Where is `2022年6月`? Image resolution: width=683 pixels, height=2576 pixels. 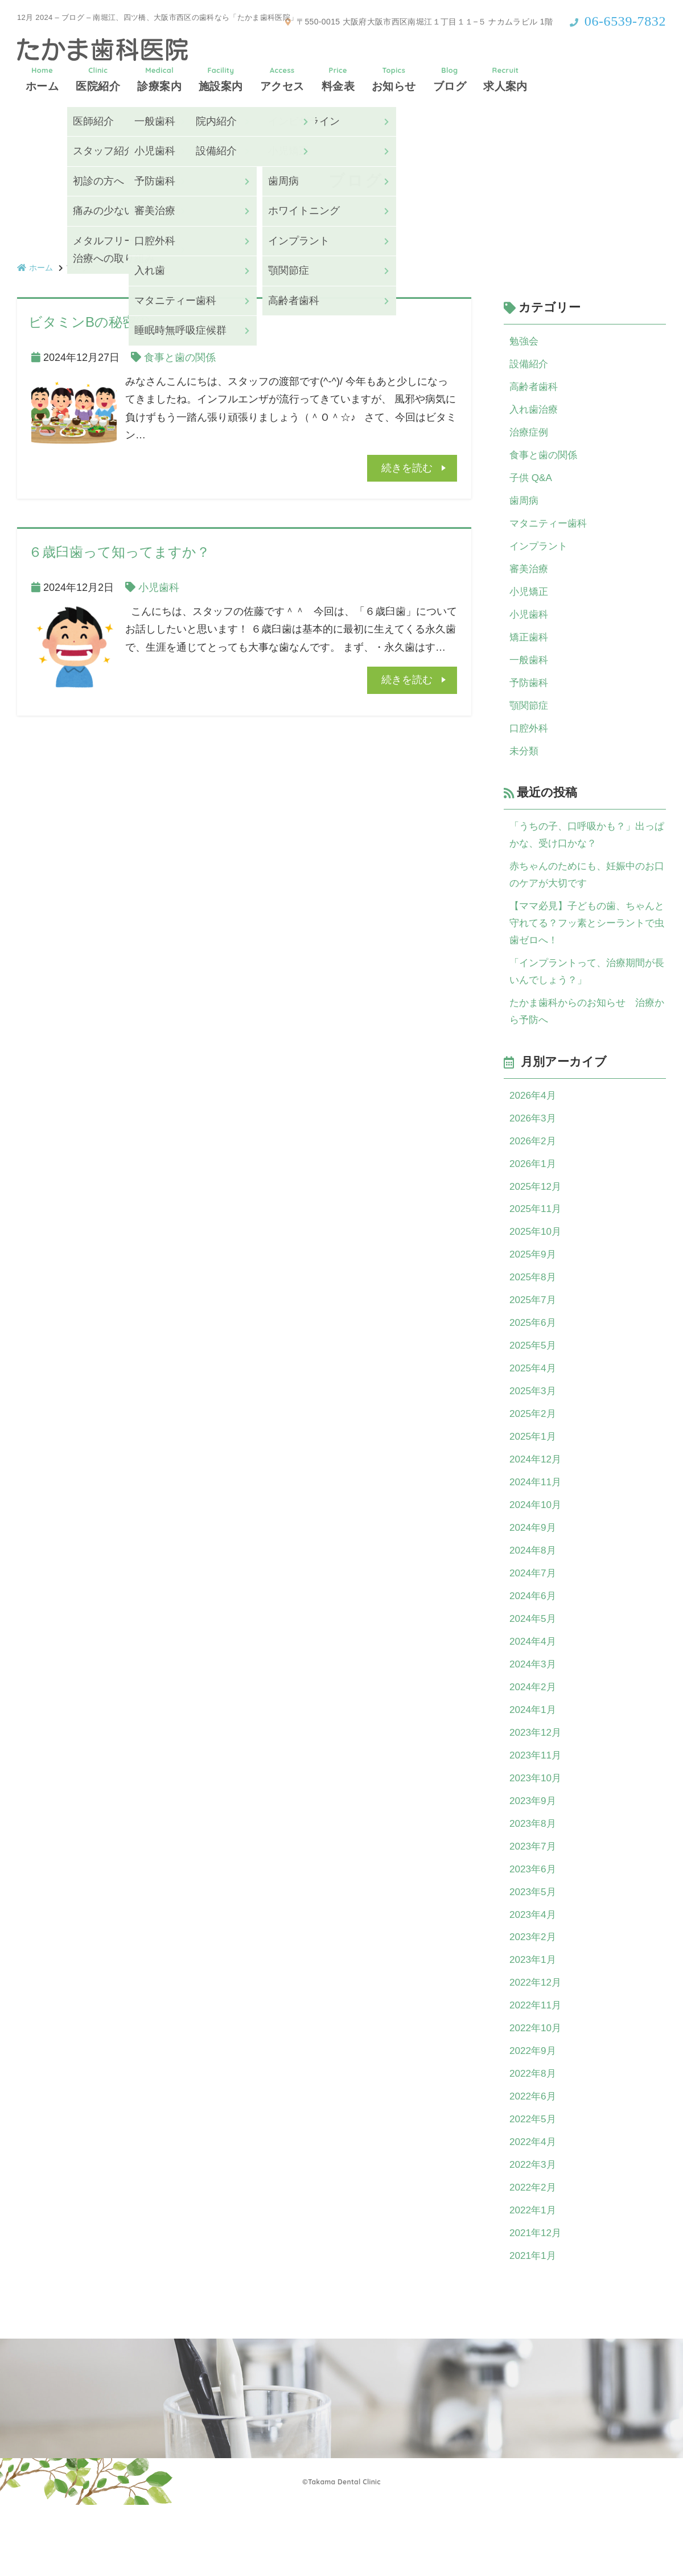
2022年6月 is located at coordinates (533, 2161).